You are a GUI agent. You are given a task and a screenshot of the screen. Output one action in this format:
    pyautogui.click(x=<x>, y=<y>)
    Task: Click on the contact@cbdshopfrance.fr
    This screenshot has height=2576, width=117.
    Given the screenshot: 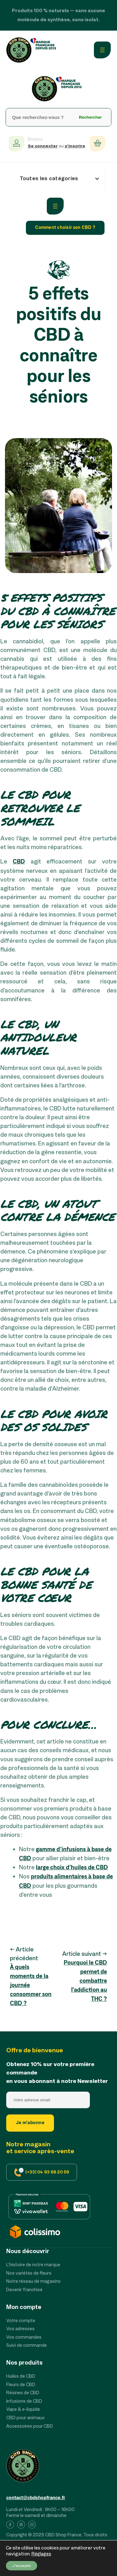 What is the action you would take?
    pyautogui.click(x=35, y=2498)
    